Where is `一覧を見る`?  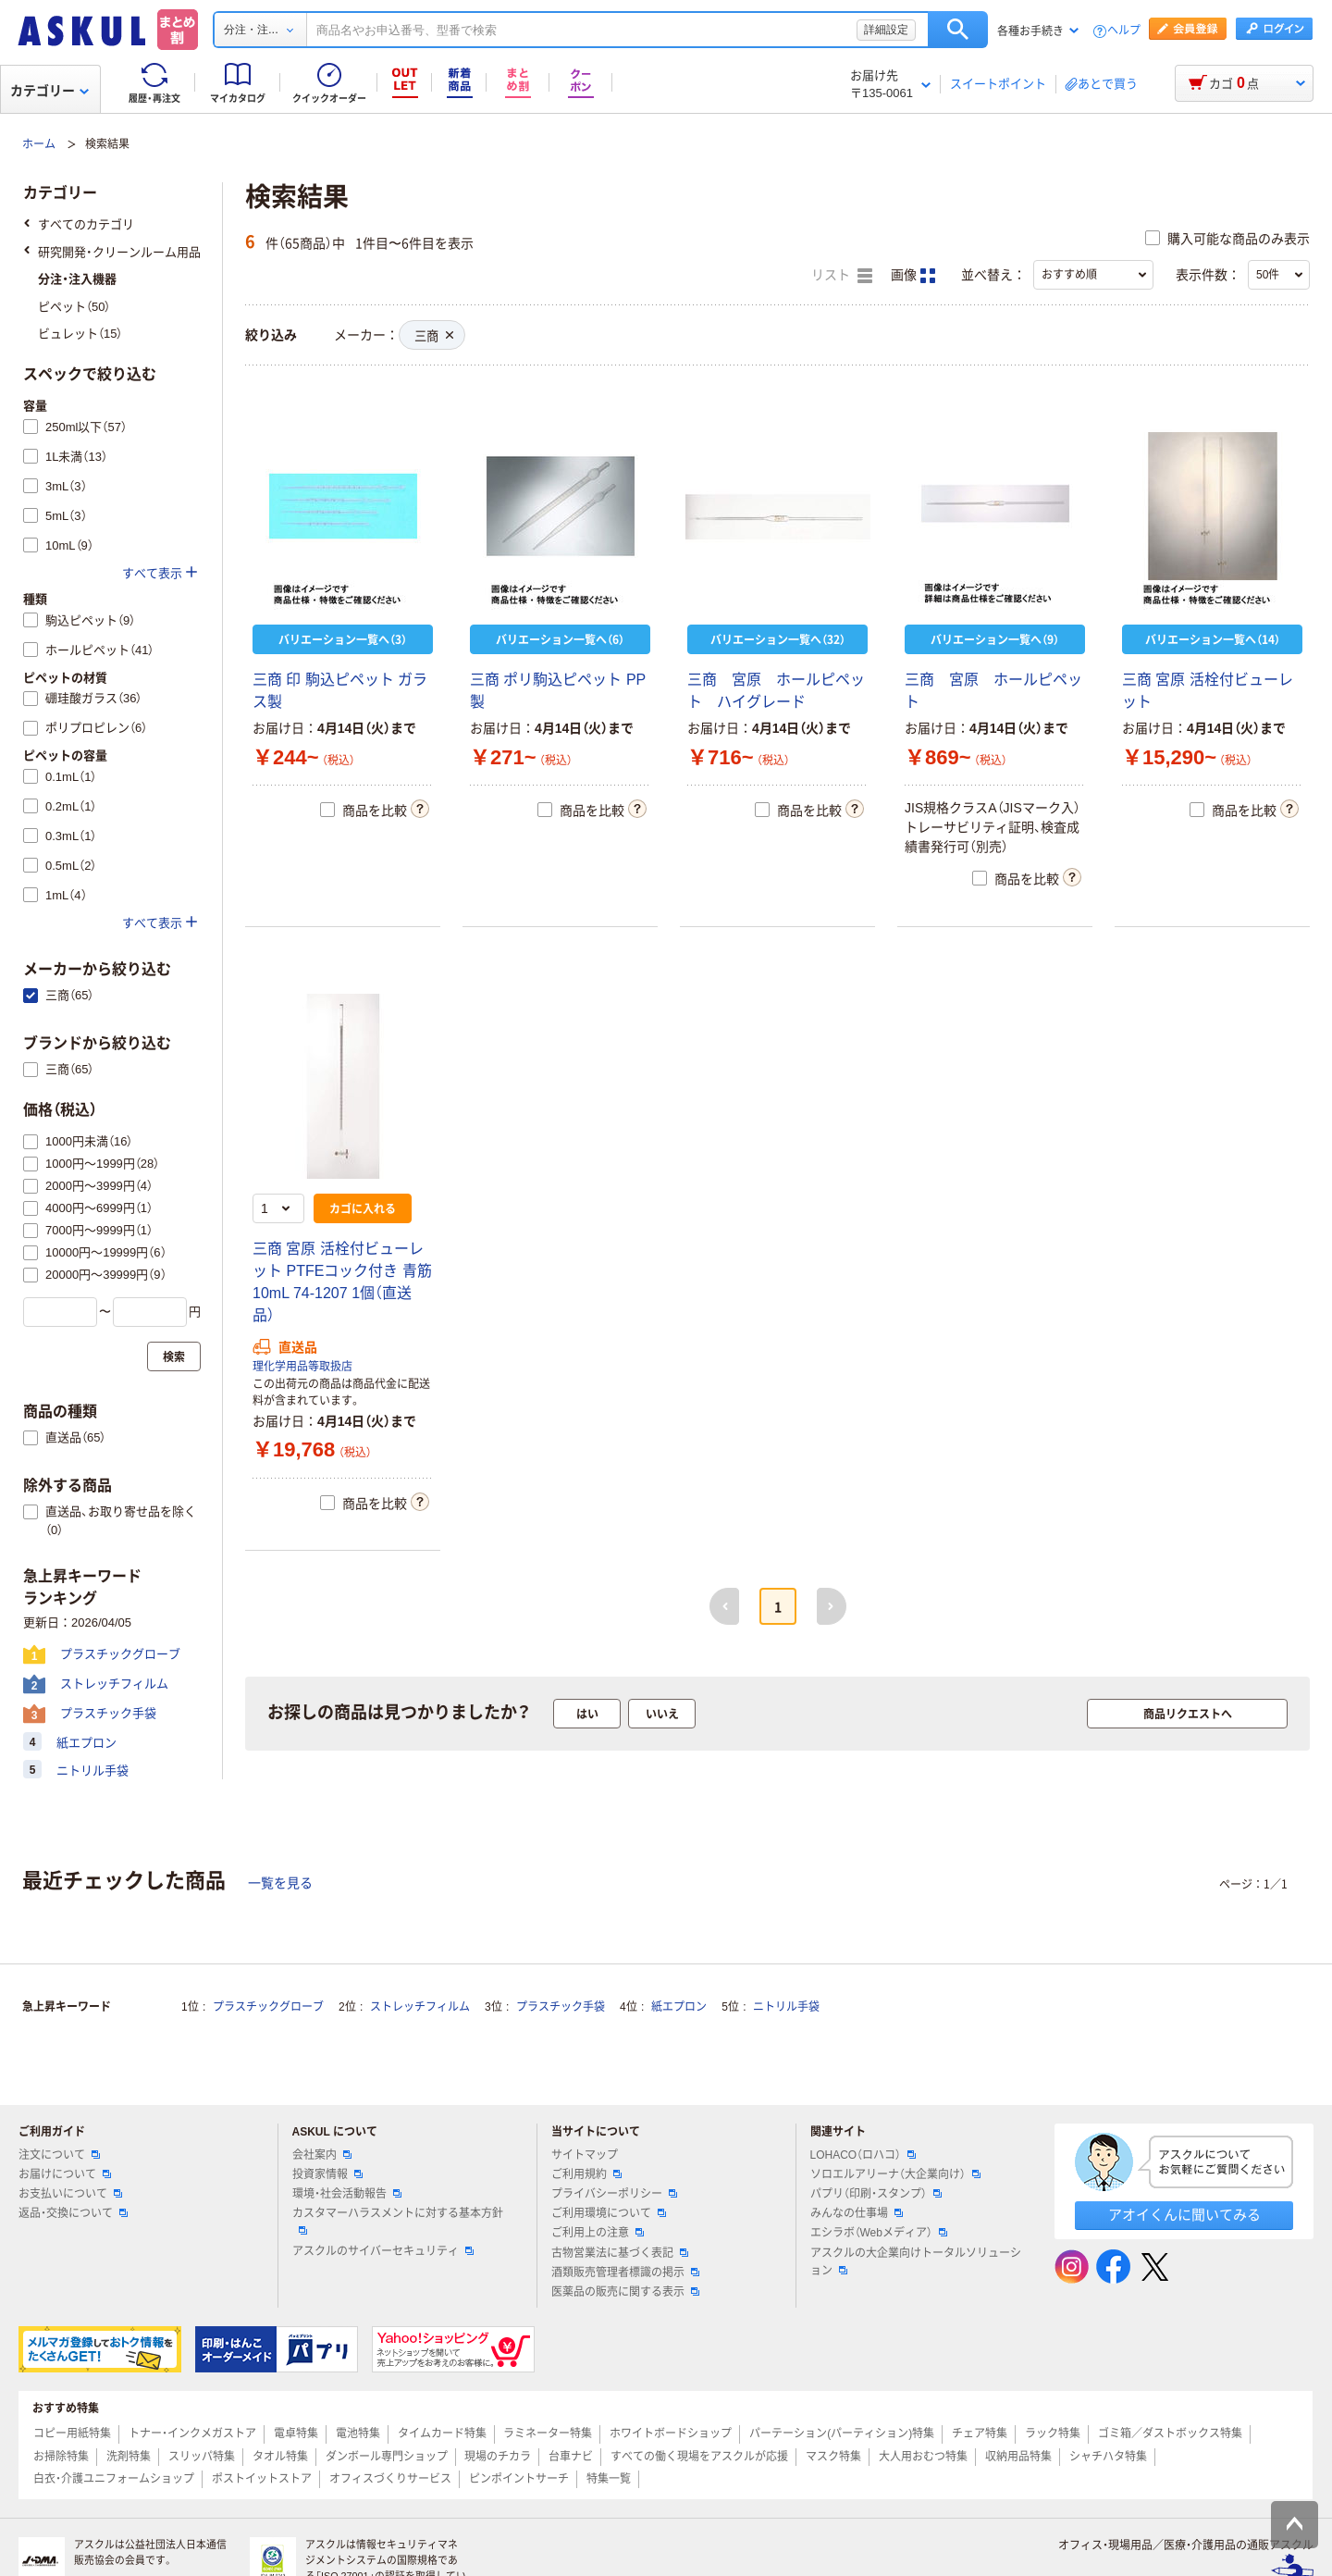
一覧を見る is located at coordinates (280, 1883).